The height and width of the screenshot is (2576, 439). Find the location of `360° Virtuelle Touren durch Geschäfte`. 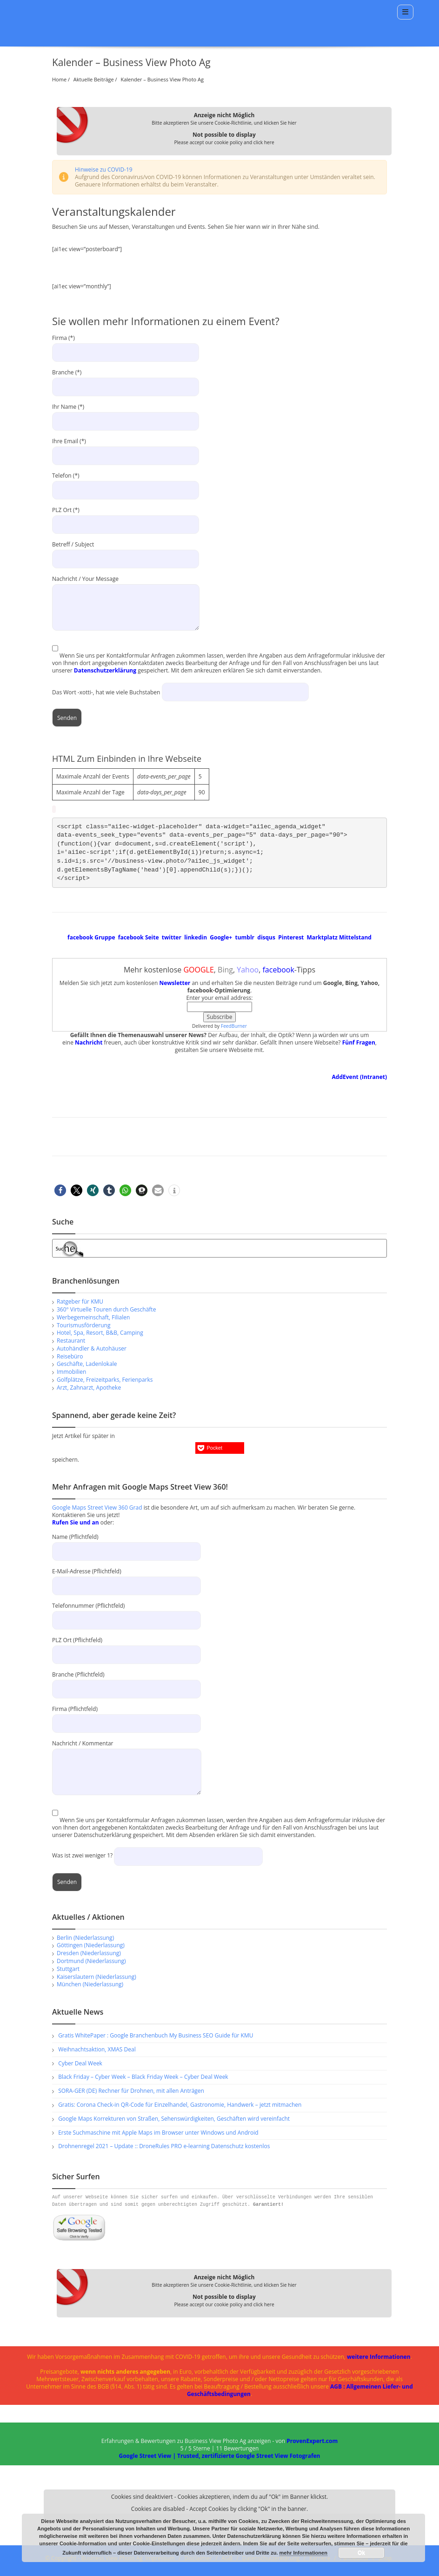

360° Virtuelle Touren durch Geschäfte is located at coordinates (106, 1309).